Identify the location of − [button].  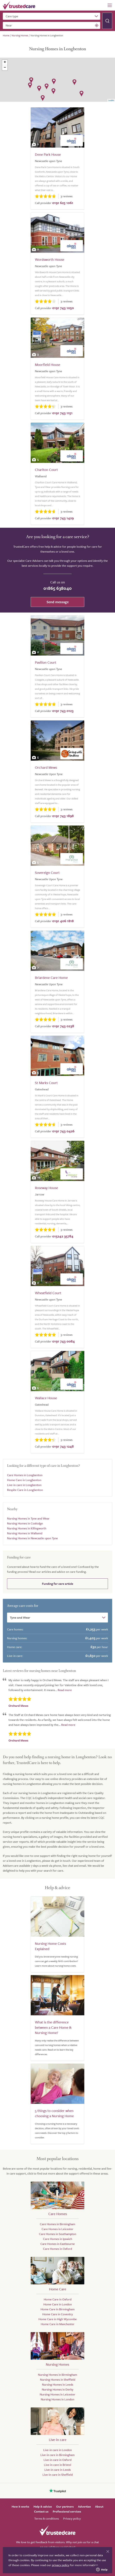
(5, 67).